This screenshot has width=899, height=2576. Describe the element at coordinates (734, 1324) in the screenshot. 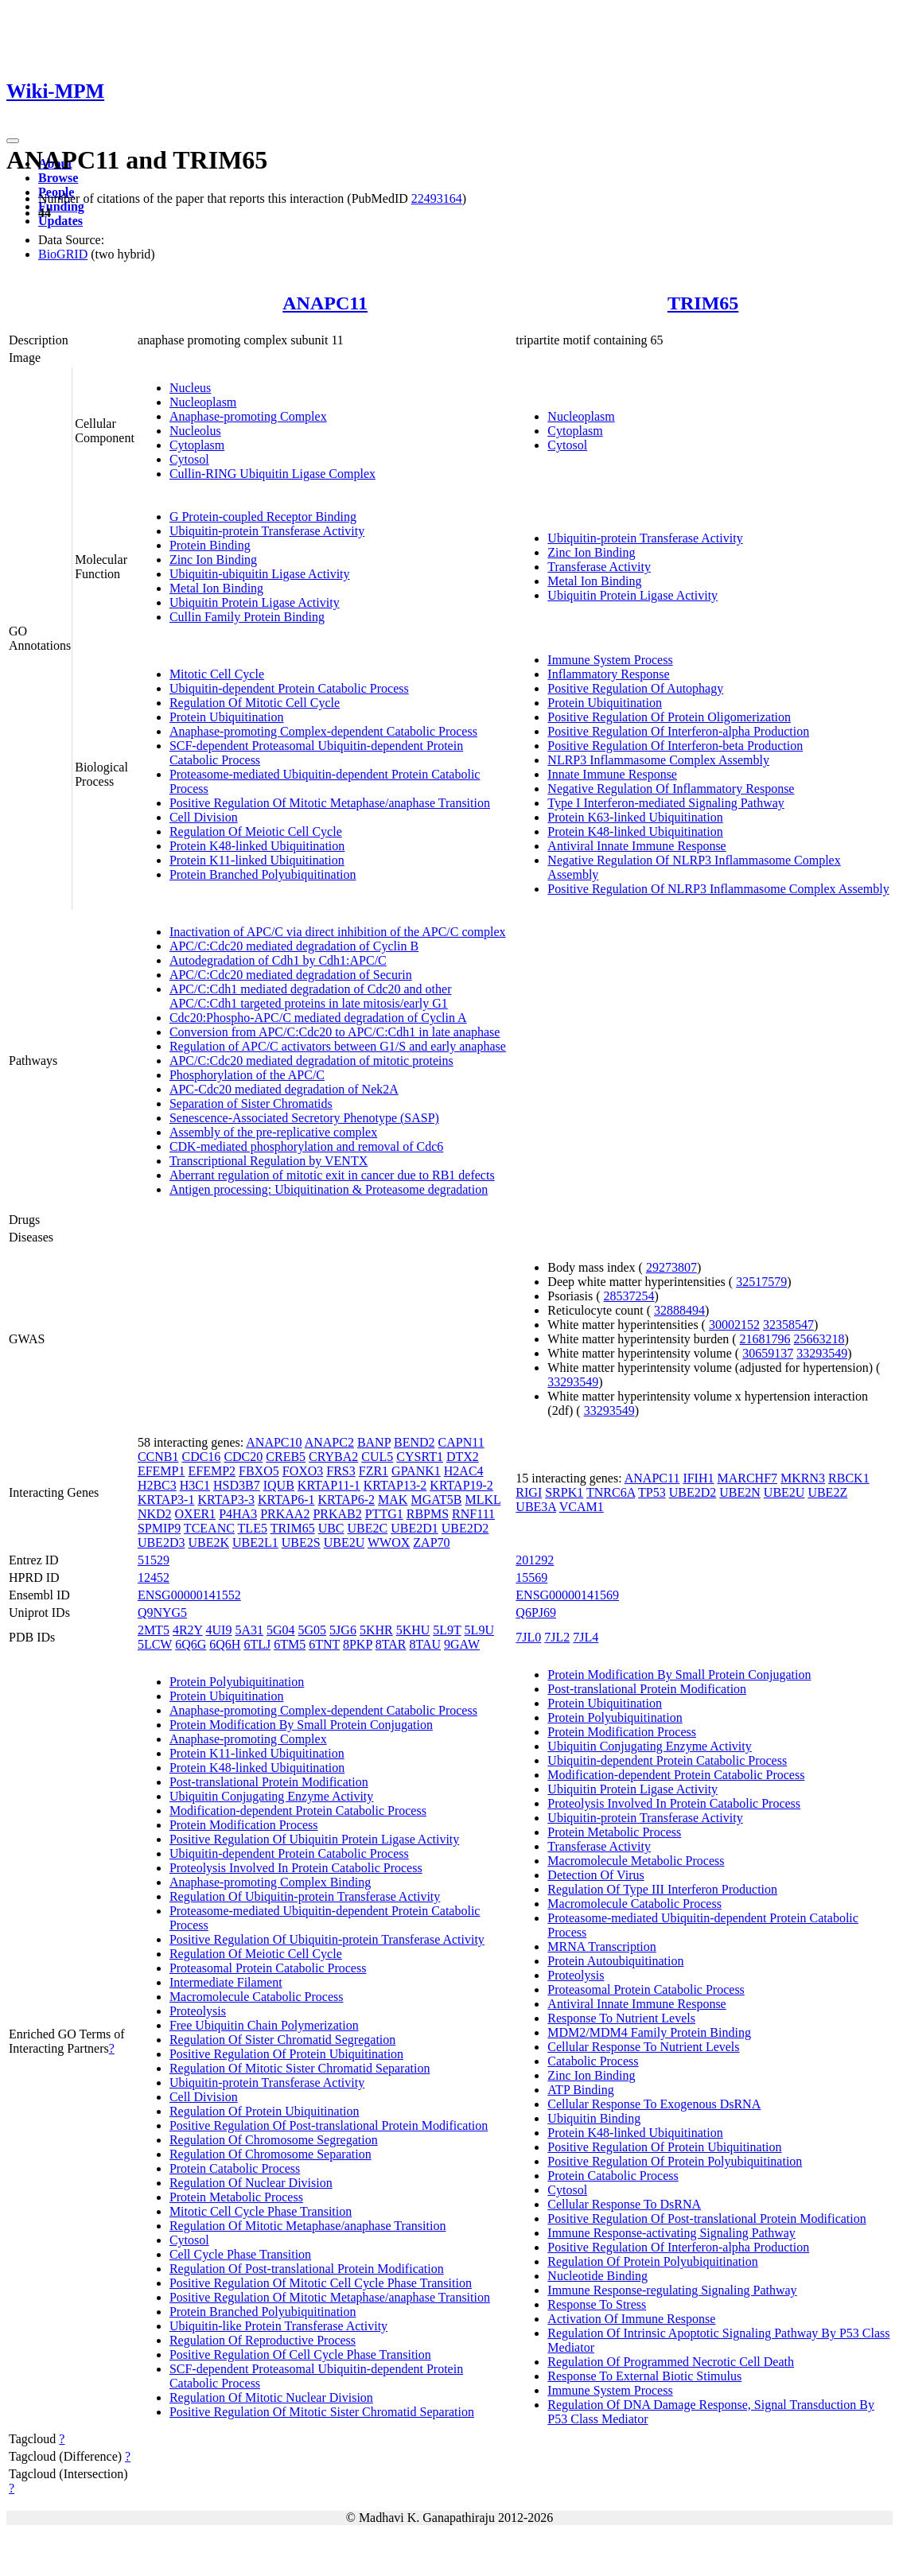

I see `30002152` at that location.